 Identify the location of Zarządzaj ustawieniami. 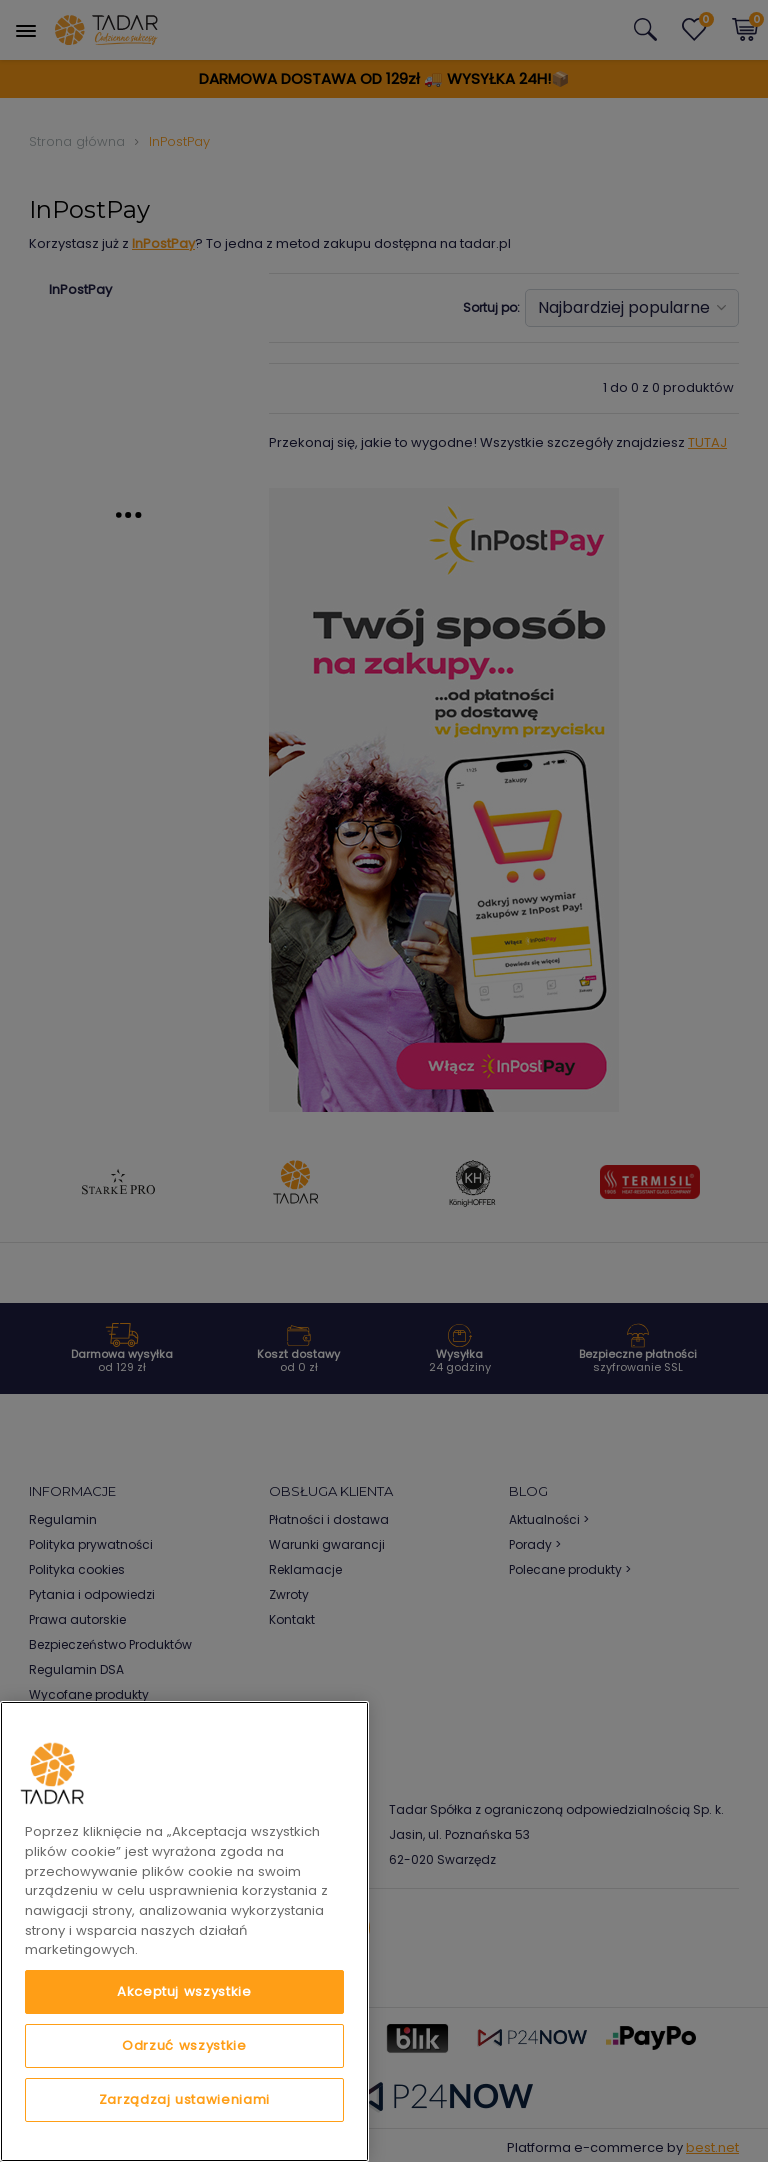
(184, 2099).